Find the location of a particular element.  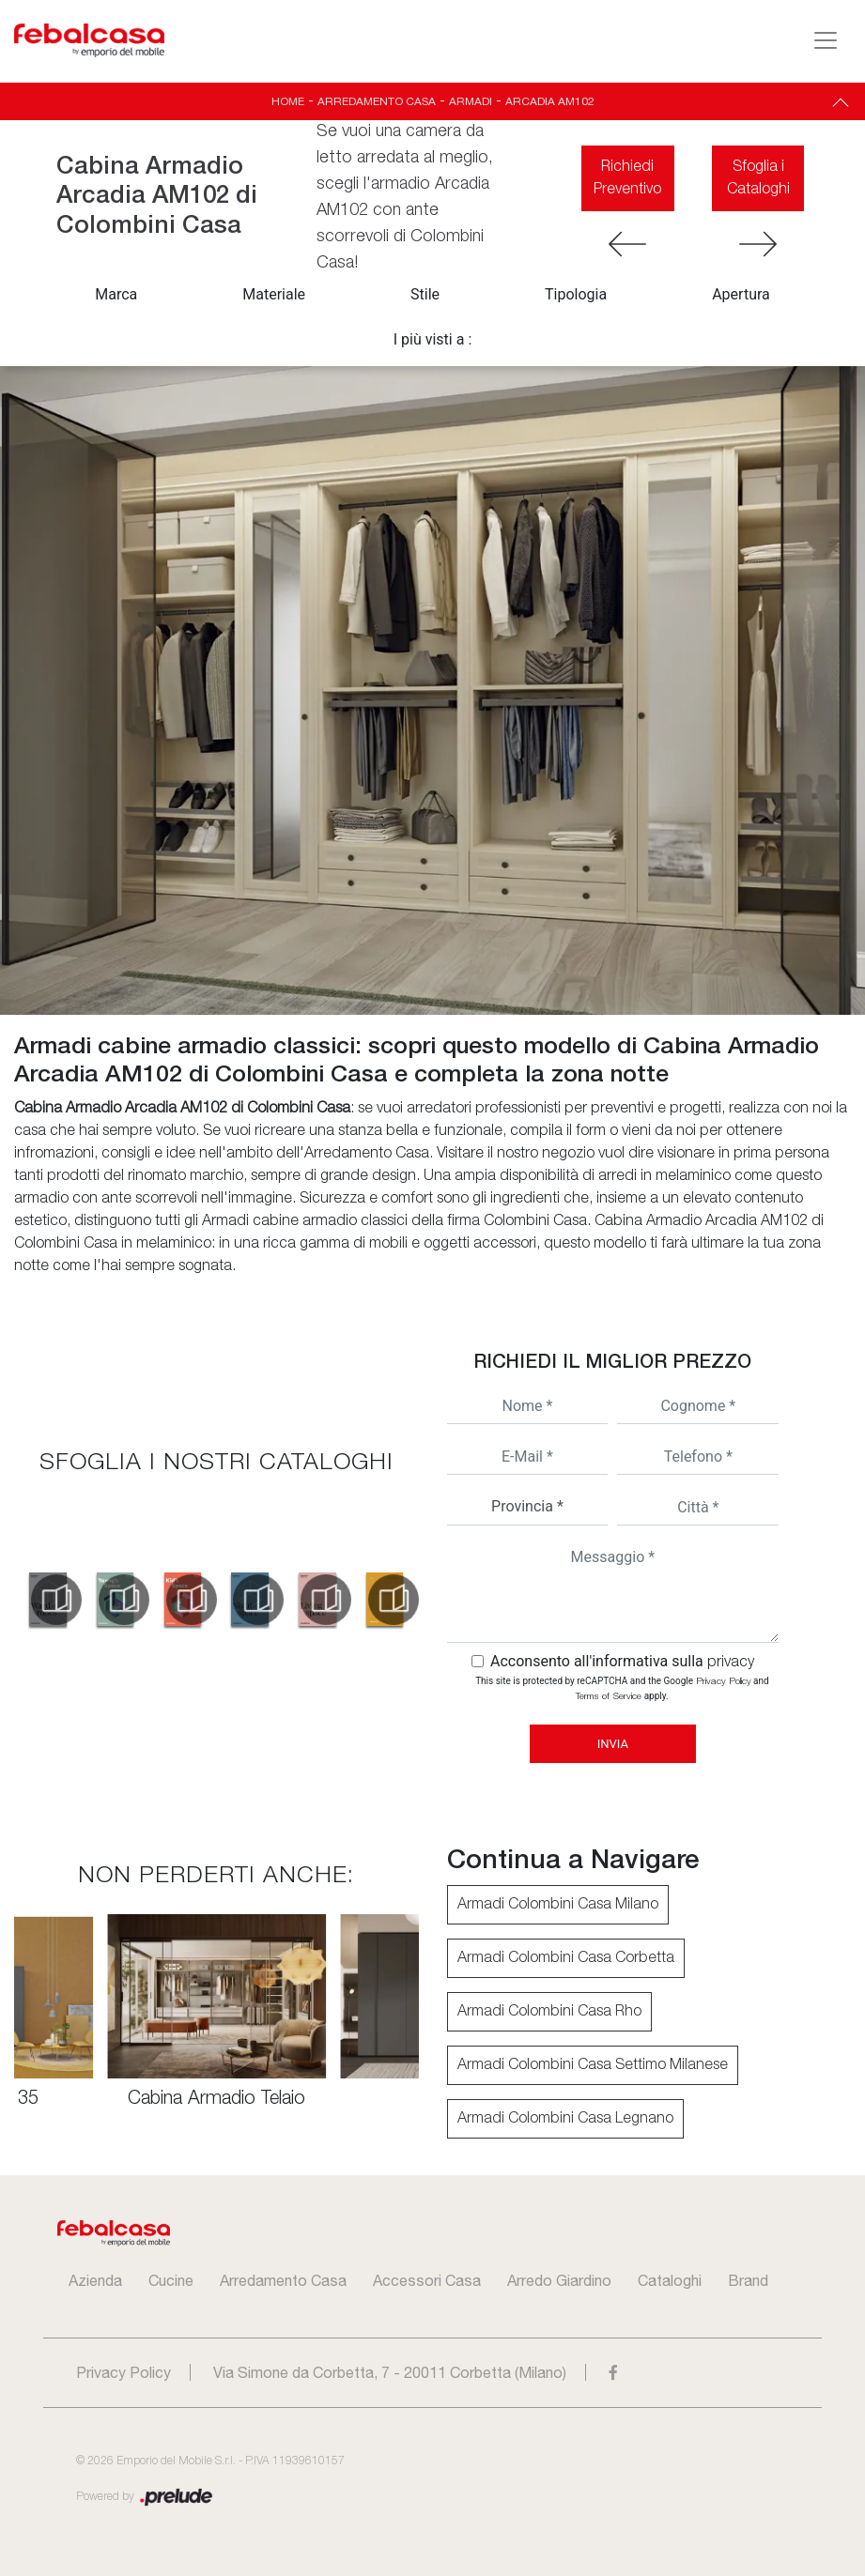

Acconsento all'informativa sulla is located at coordinates (622, 1661).